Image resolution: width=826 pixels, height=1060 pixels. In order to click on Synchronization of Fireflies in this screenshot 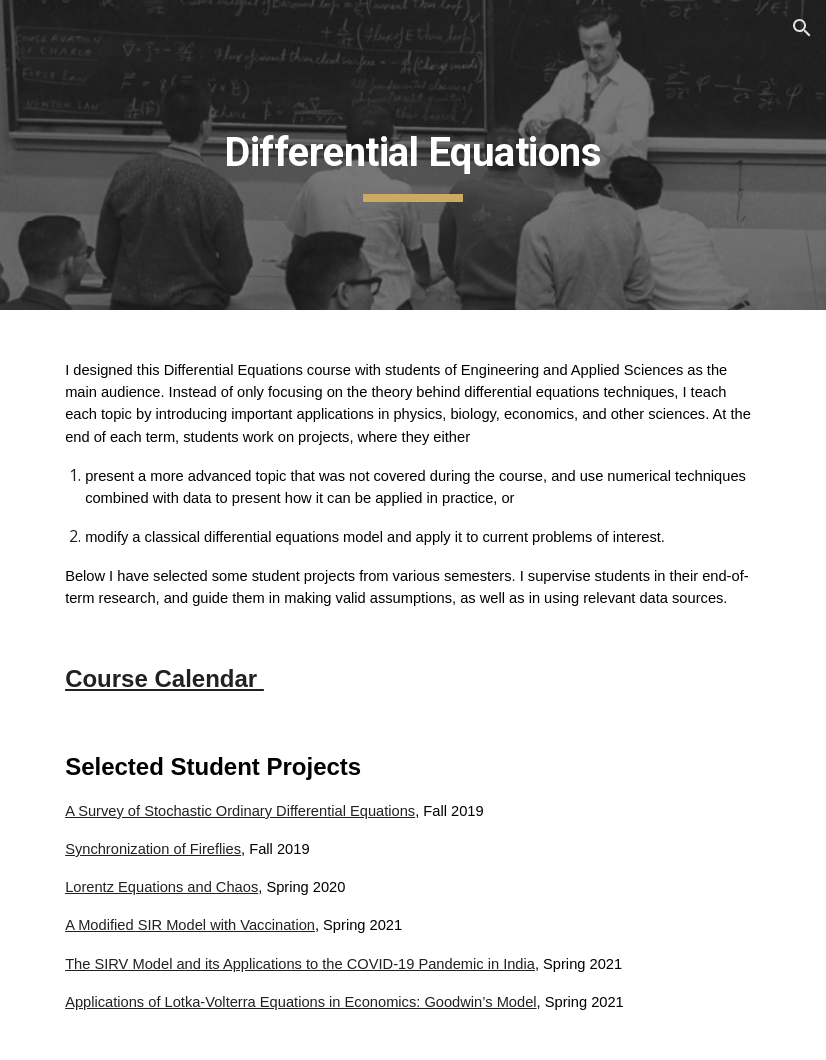, I will do `click(153, 849)`.